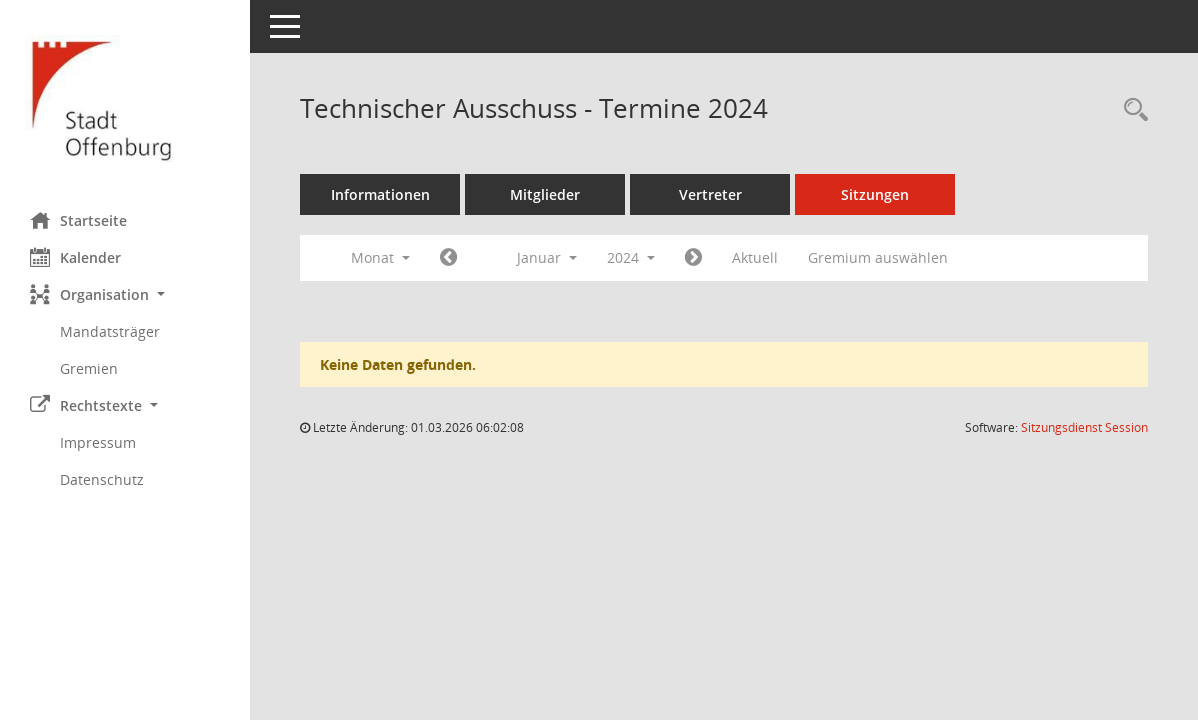  What do you see at coordinates (380, 257) in the screenshot?
I see `Monat [button]` at bounding box center [380, 257].